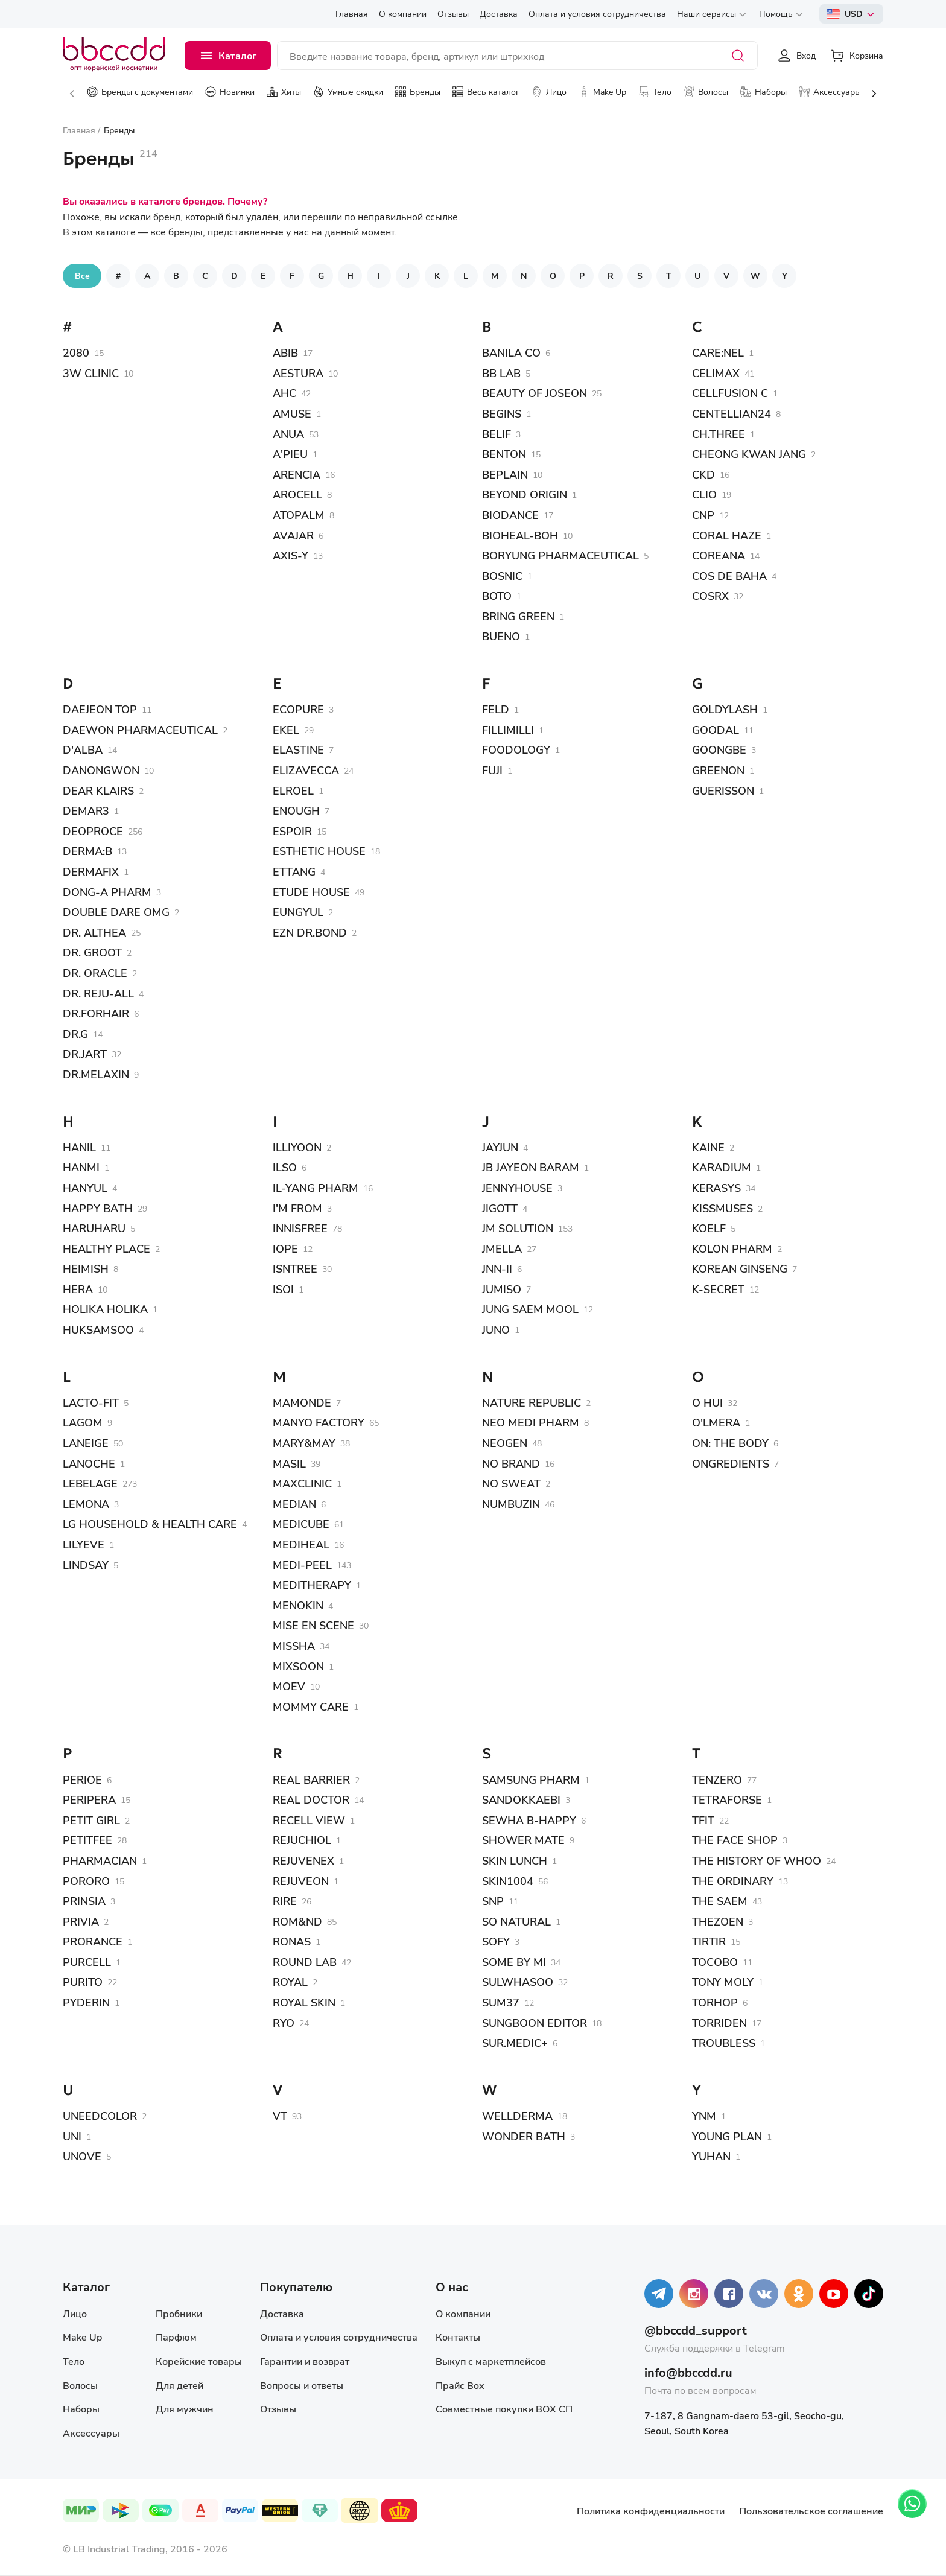 This screenshot has height=2576, width=946. What do you see at coordinates (721, 1167) in the screenshot?
I see `KARADIUM` at bounding box center [721, 1167].